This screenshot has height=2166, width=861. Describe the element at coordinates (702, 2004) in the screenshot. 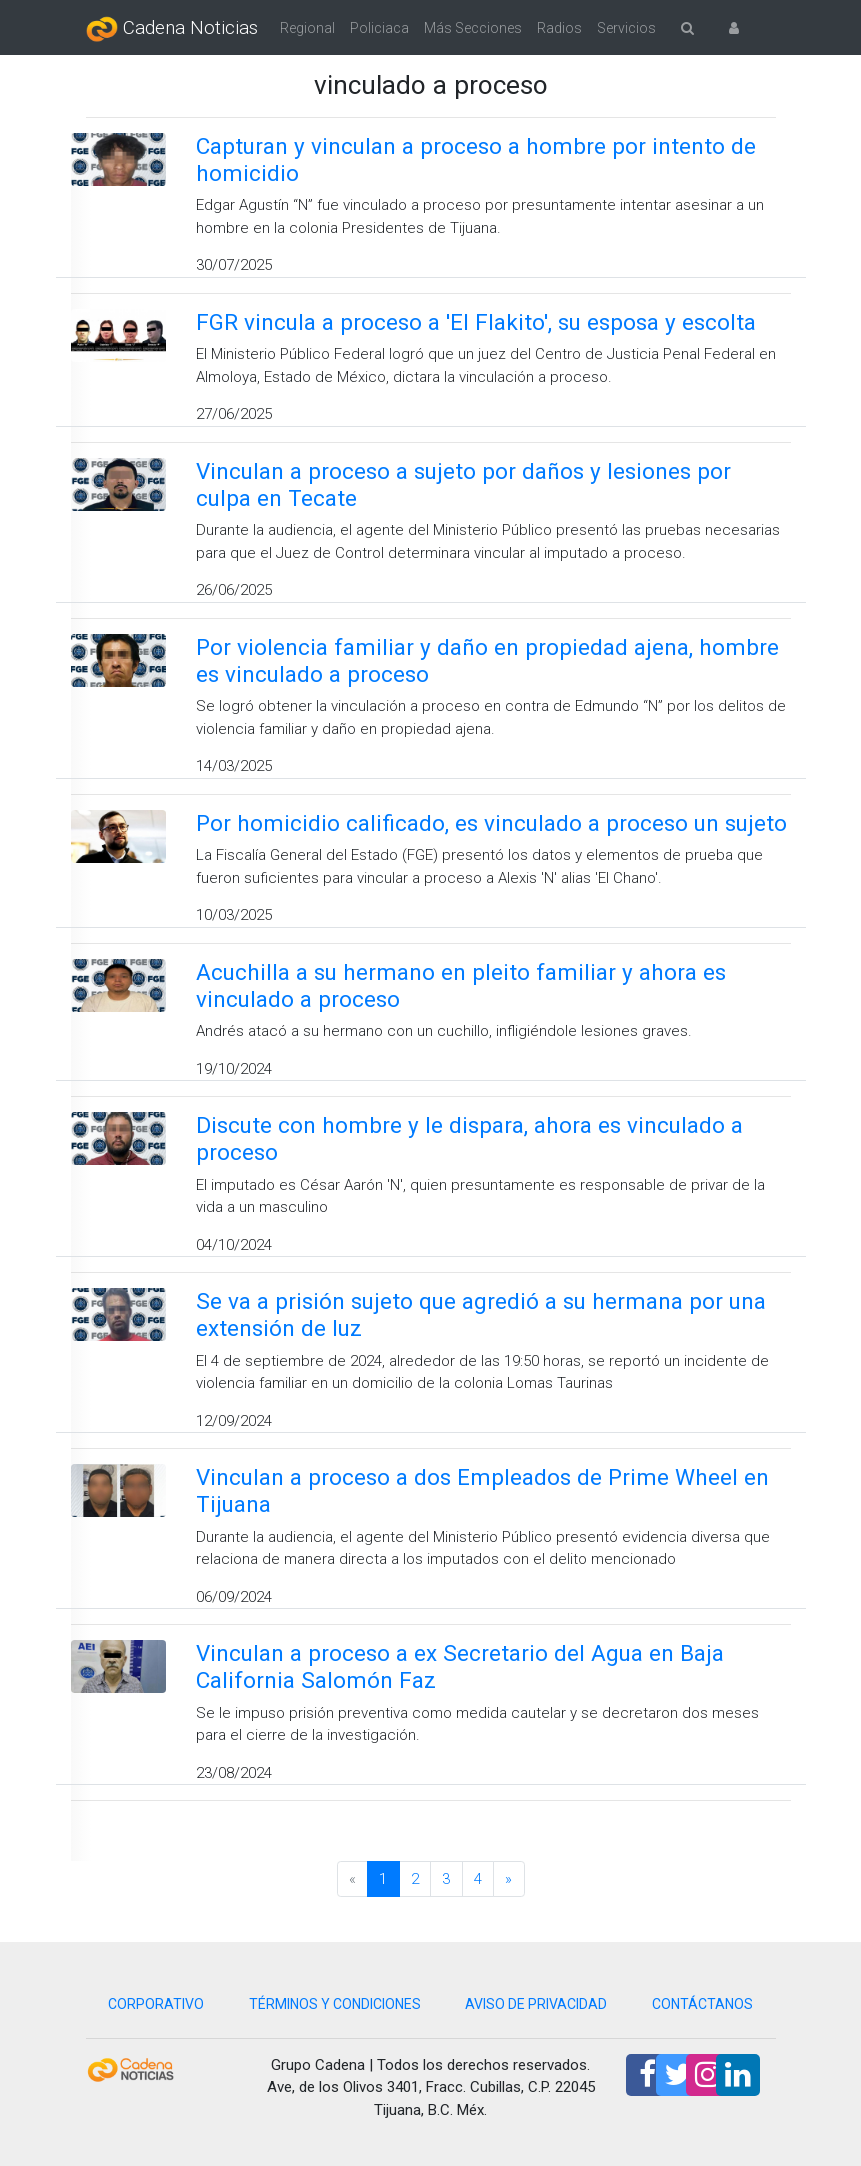

I see `CONTÁCTANOS` at that location.